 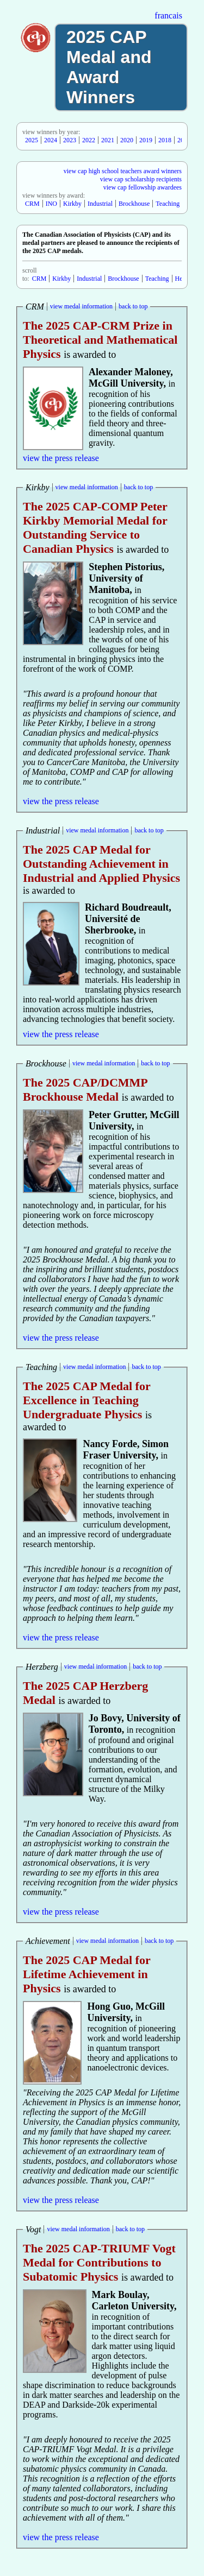 What do you see at coordinates (134, 203) in the screenshot?
I see `Brockhouse` at bounding box center [134, 203].